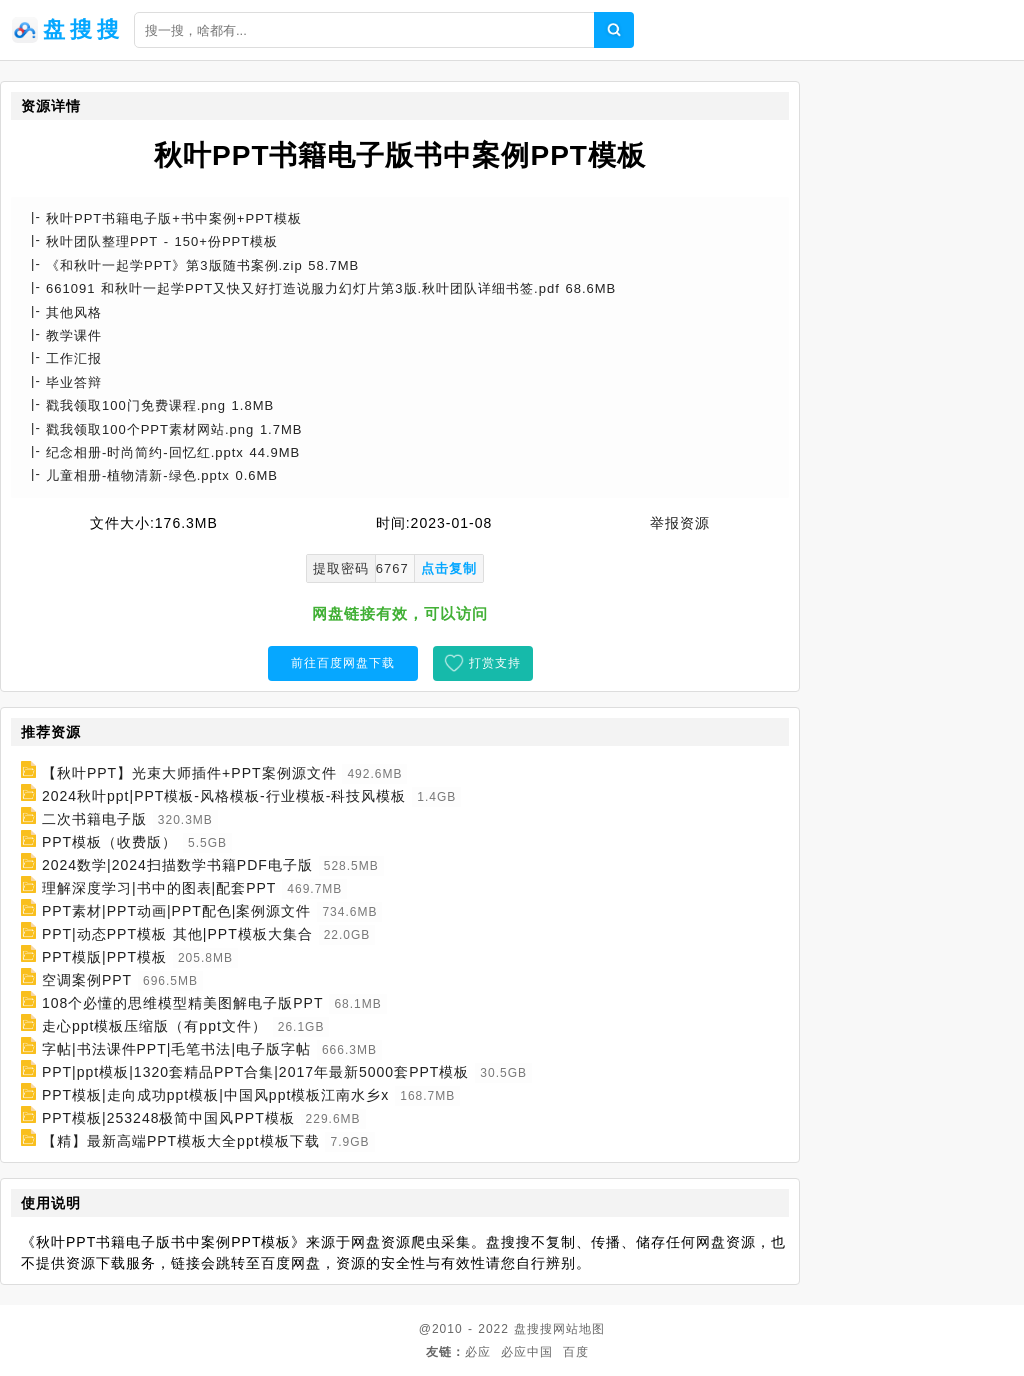 The image size is (1024, 1376). What do you see at coordinates (168, 1118) in the screenshot?
I see `PPT模板|253248极简中国风PPT模板` at bounding box center [168, 1118].